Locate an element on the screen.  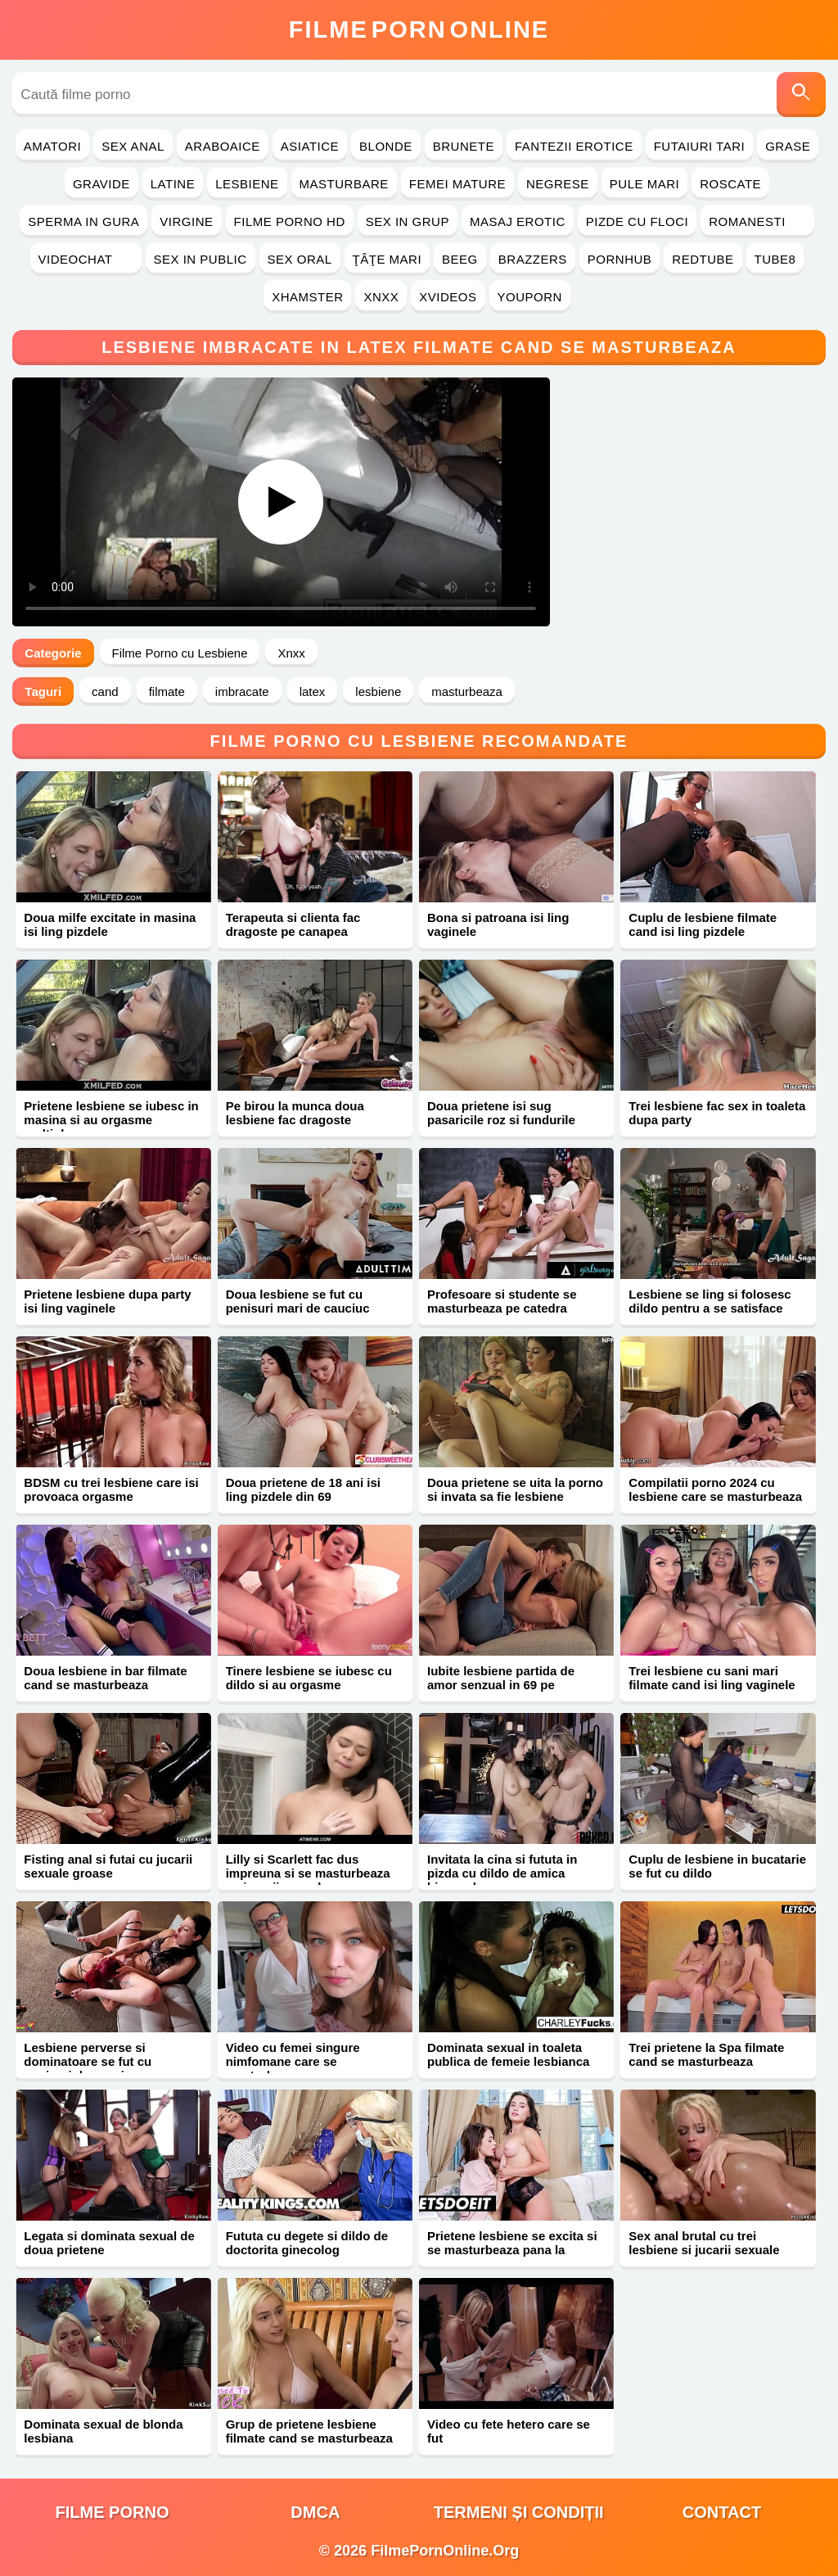
Prietene lesbiene se iubesc in masina si au orgasme multiple is located at coordinates (111, 1120).